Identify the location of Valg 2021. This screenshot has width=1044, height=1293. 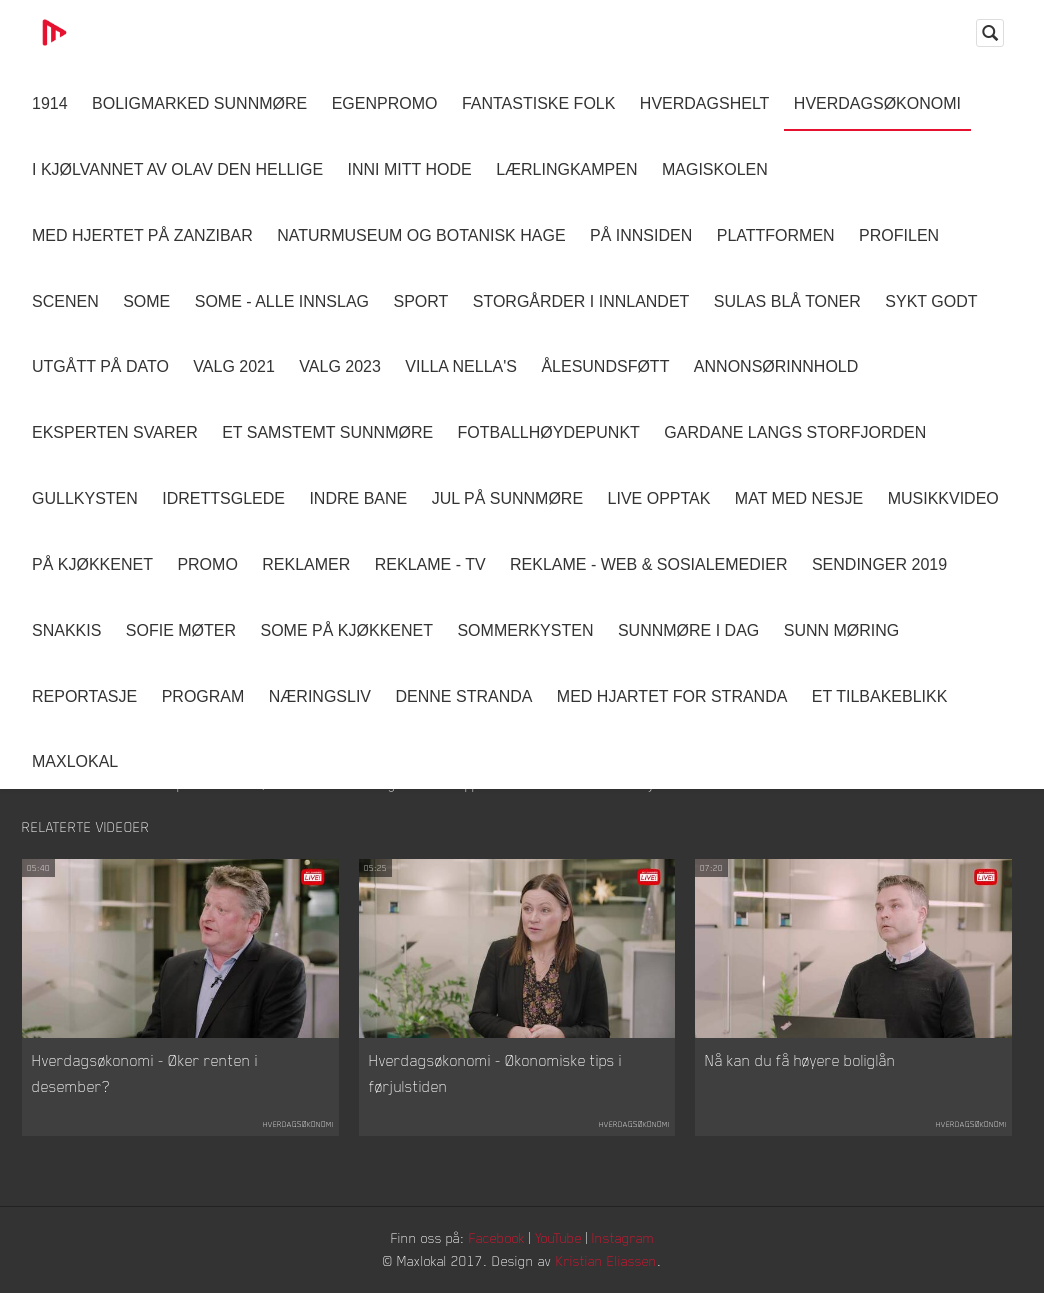
(234, 366).